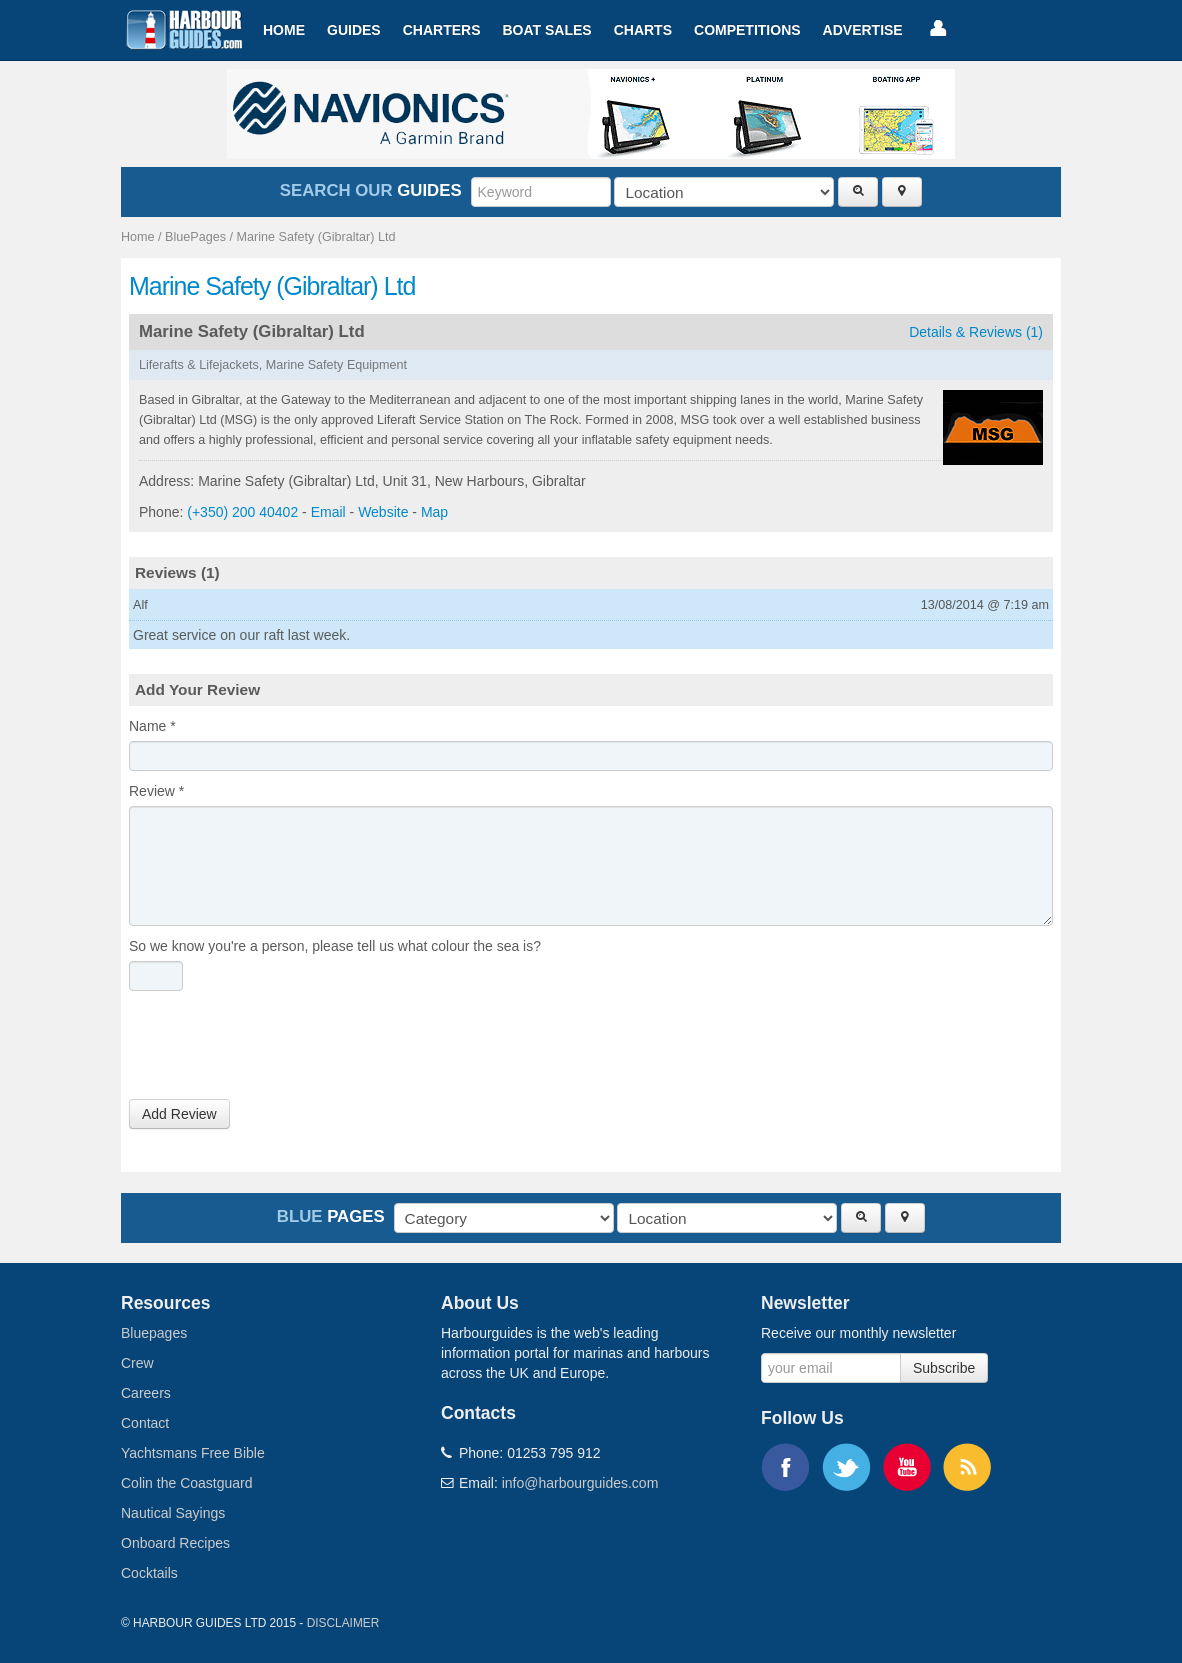 This screenshot has width=1182, height=1663. I want to click on Colin the Coastguard, so click(187, 1483).